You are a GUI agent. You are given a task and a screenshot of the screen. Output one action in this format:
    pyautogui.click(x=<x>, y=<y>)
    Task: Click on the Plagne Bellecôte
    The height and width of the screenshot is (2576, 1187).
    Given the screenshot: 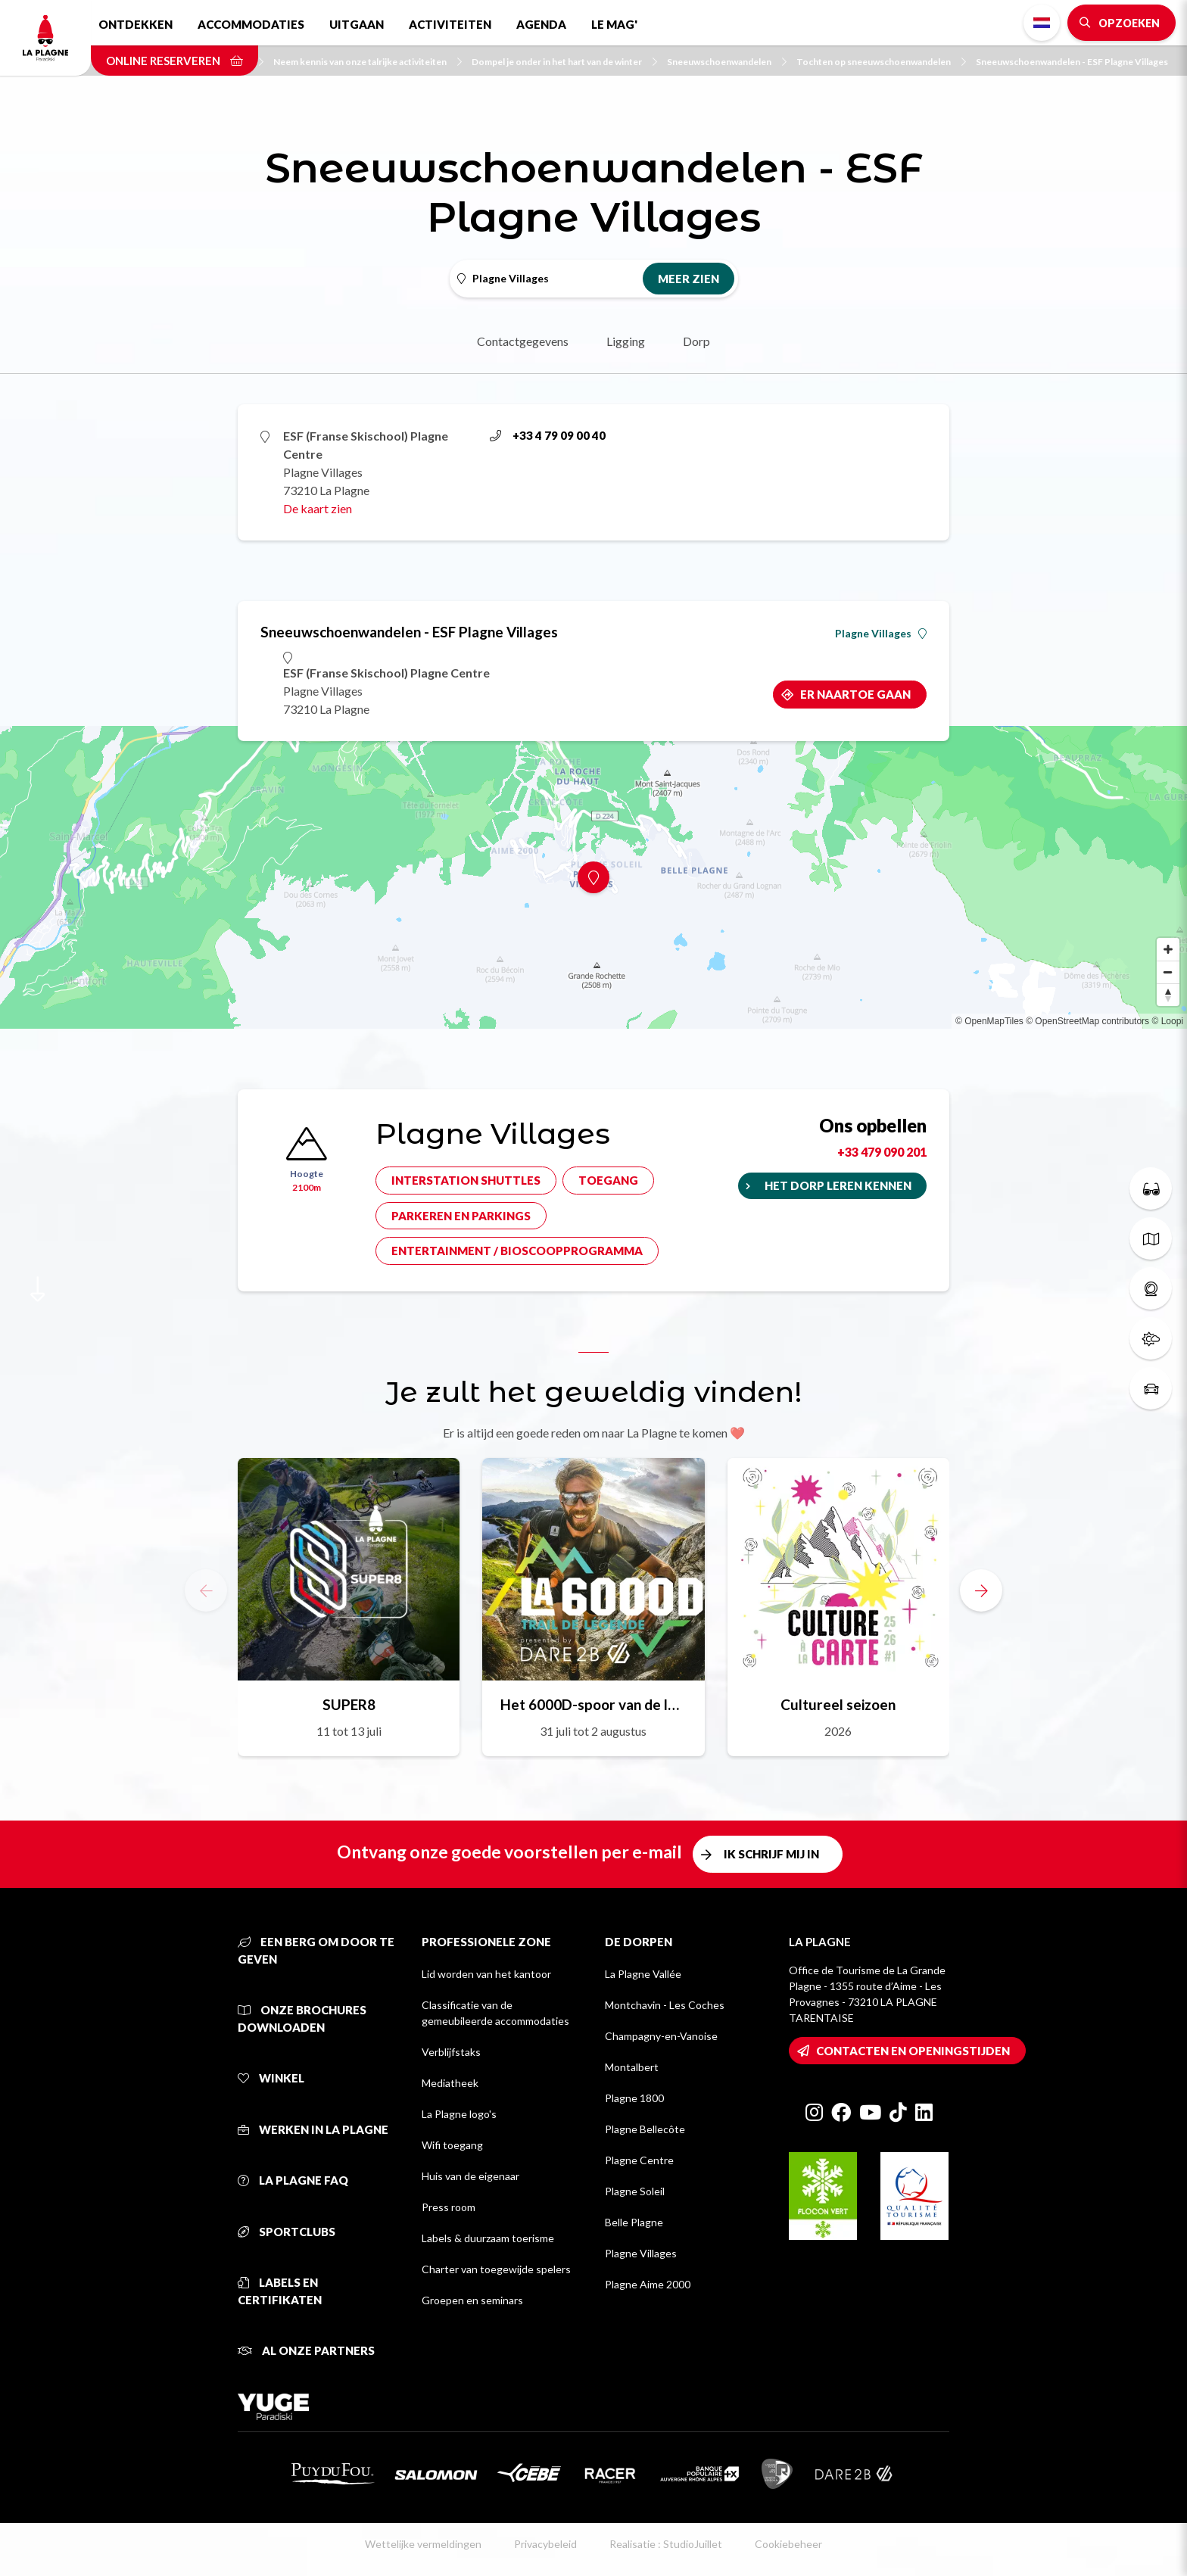 What is the action you would take?
    pyautogui.click(x=645, y=2129)
    